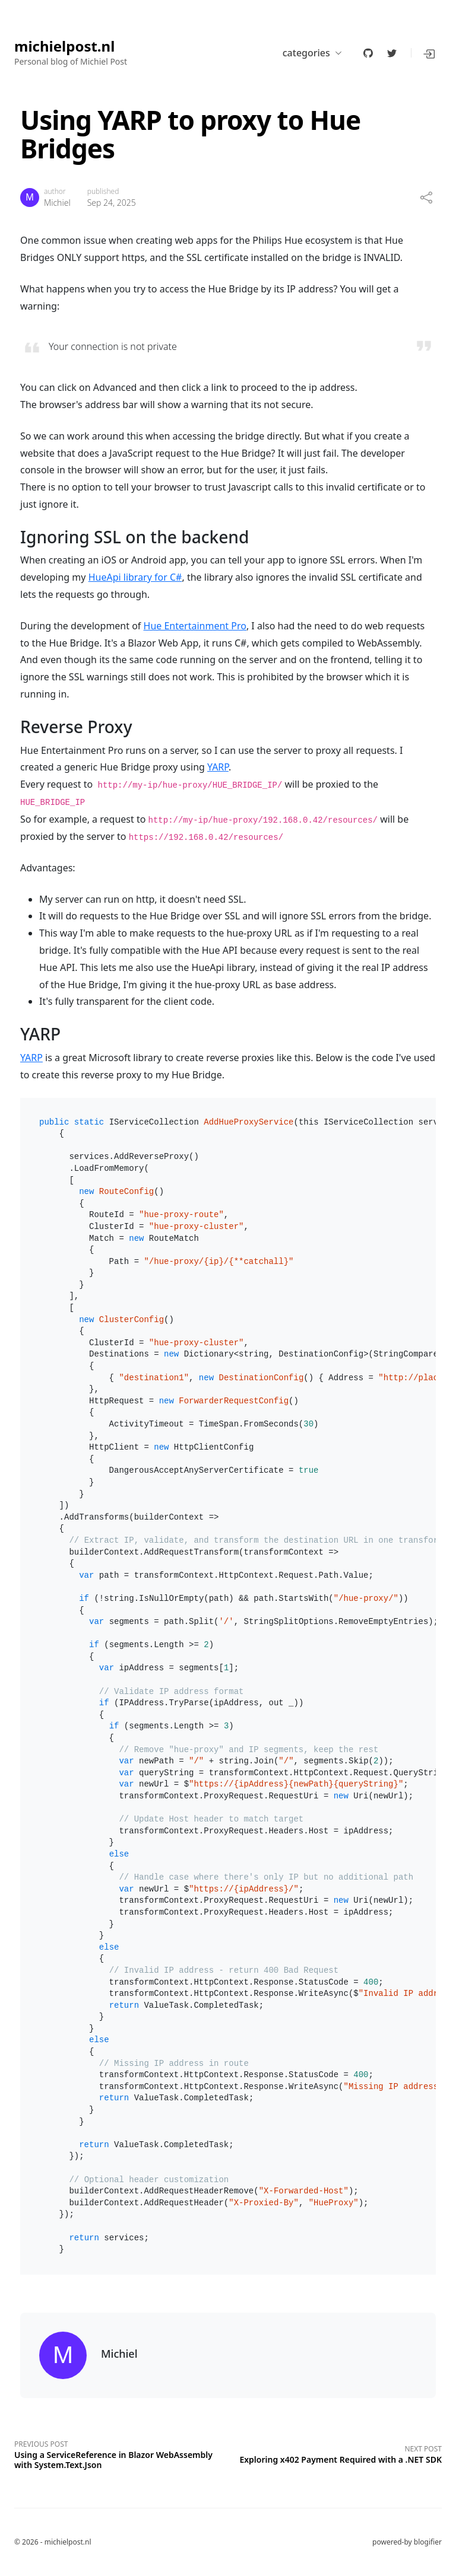 The width and height of the screenshot is (456, 2576). Describe the element at coordinates (64, 46) in the screenshot. I see `michielpost.nl` at that location.